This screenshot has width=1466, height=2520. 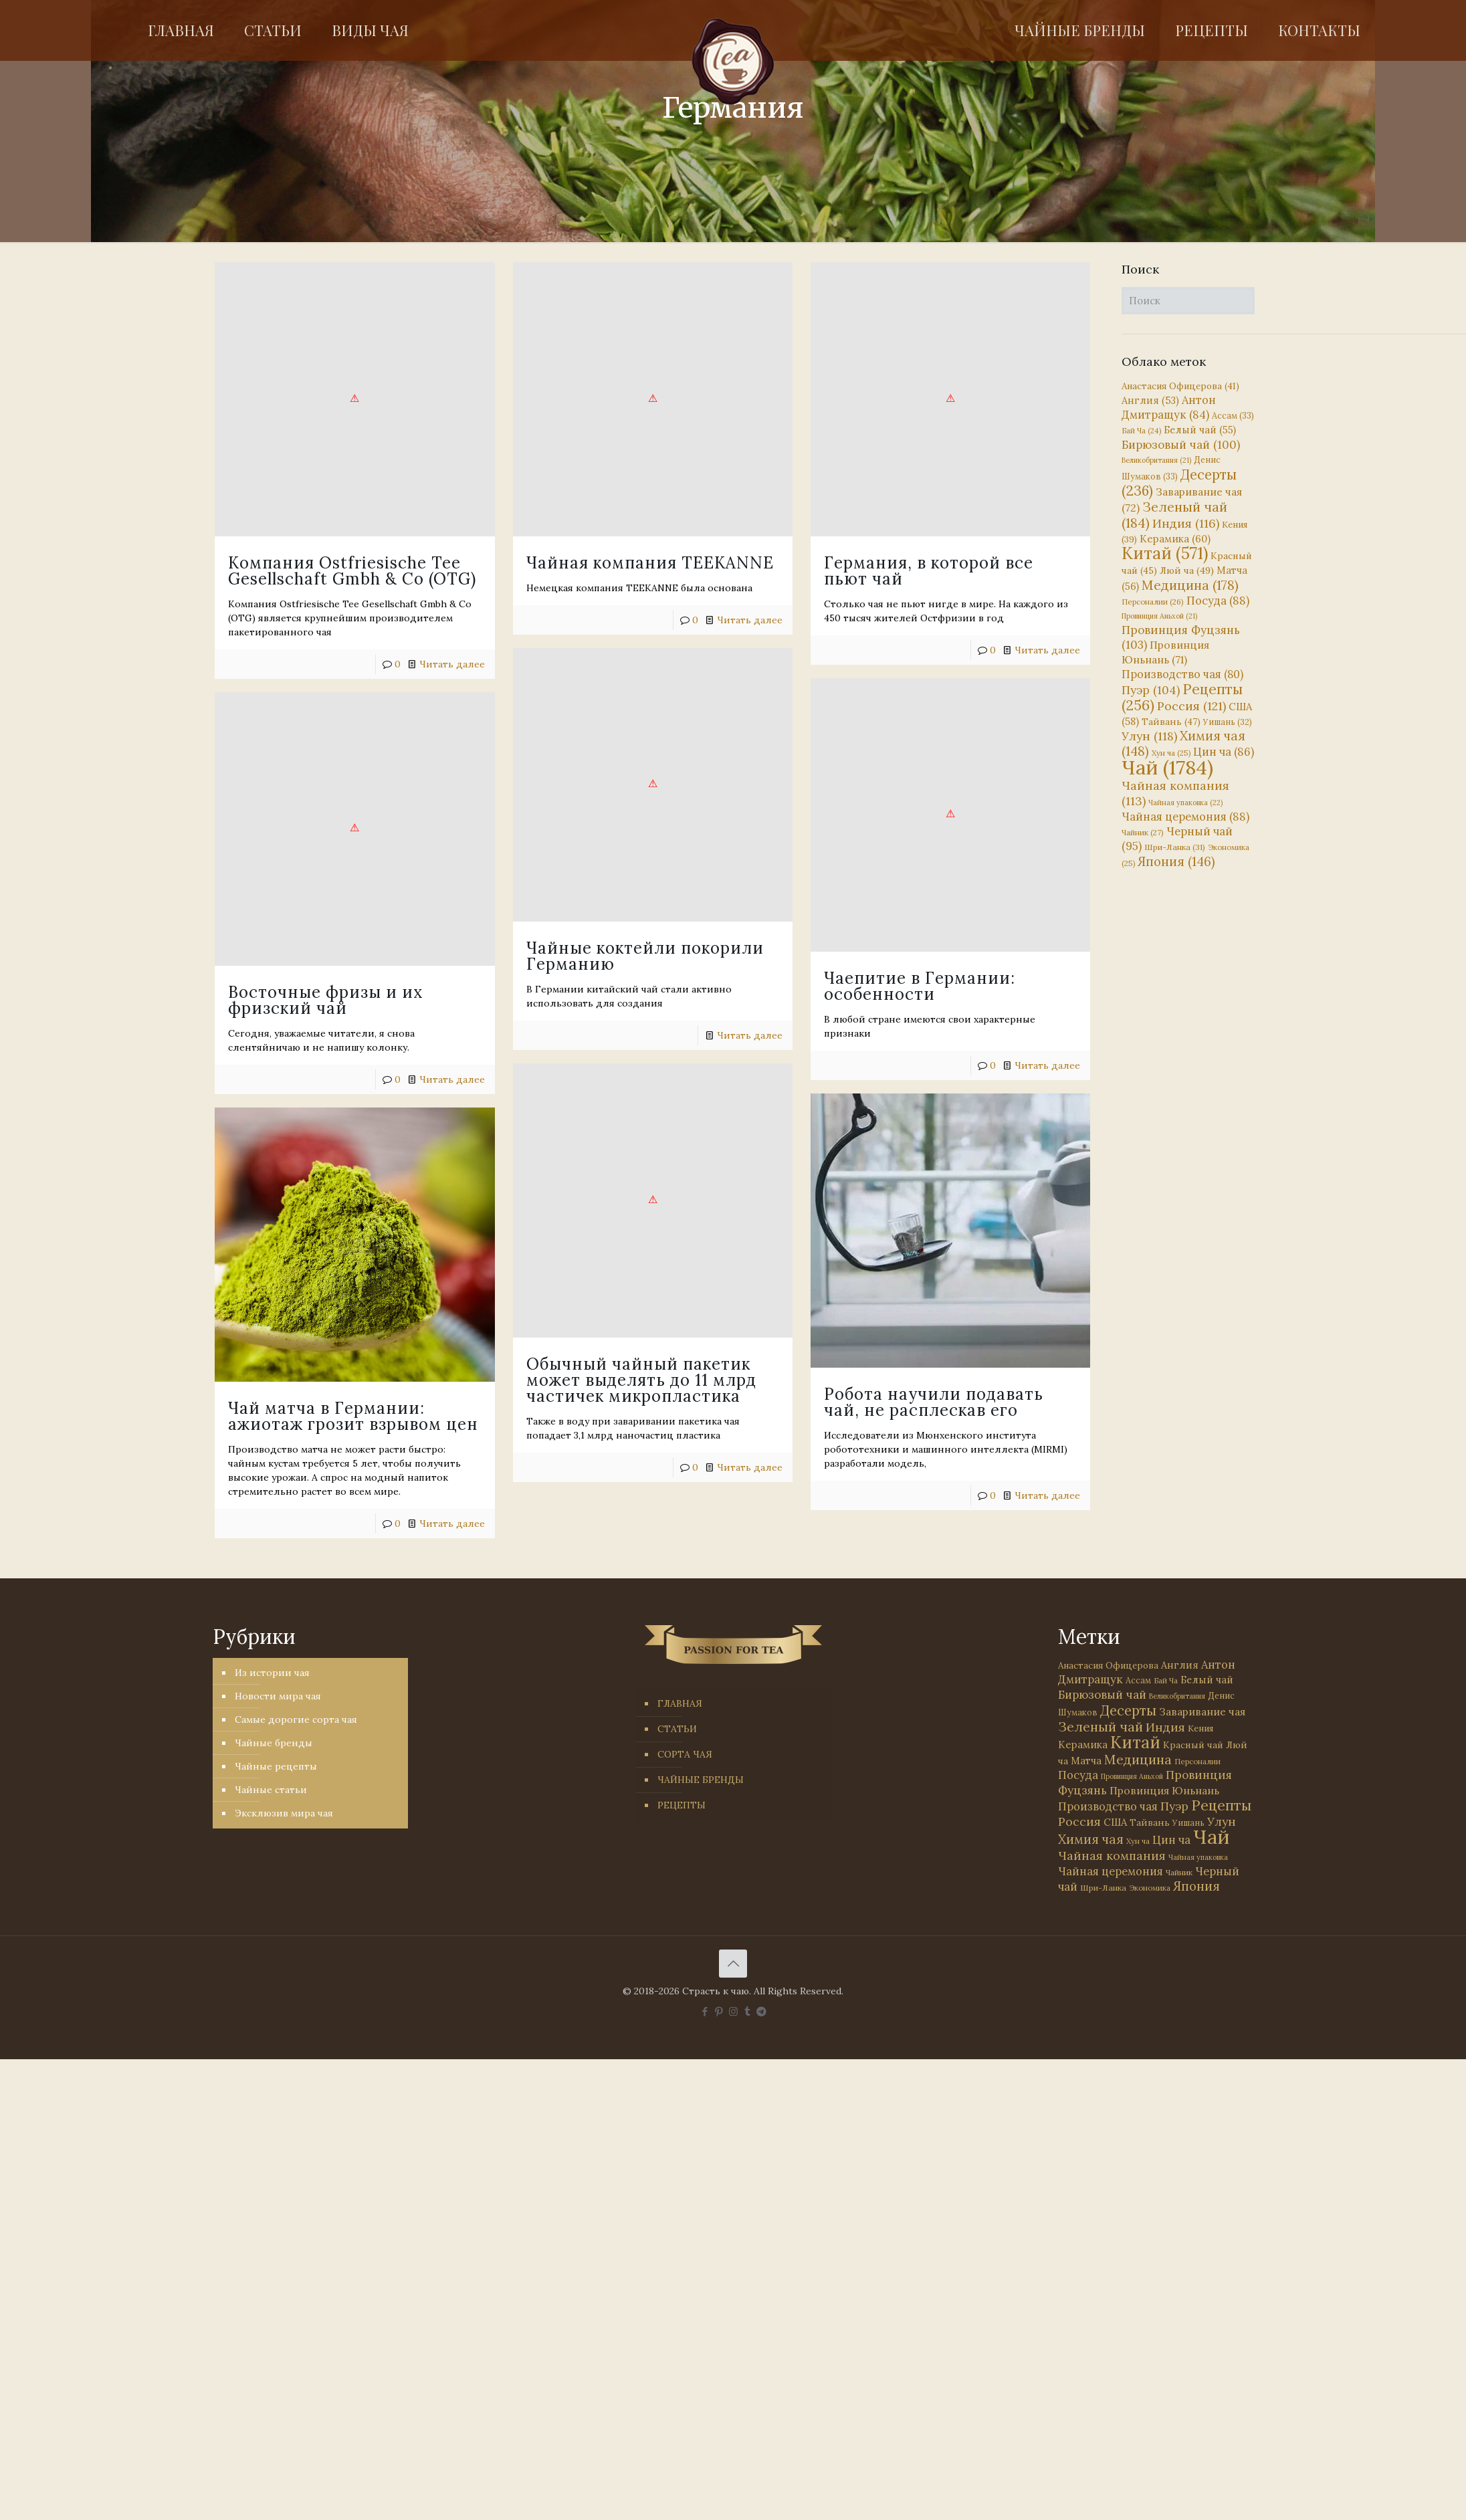 I want to click on Чайные бренды, so click(x=273, y=1743).